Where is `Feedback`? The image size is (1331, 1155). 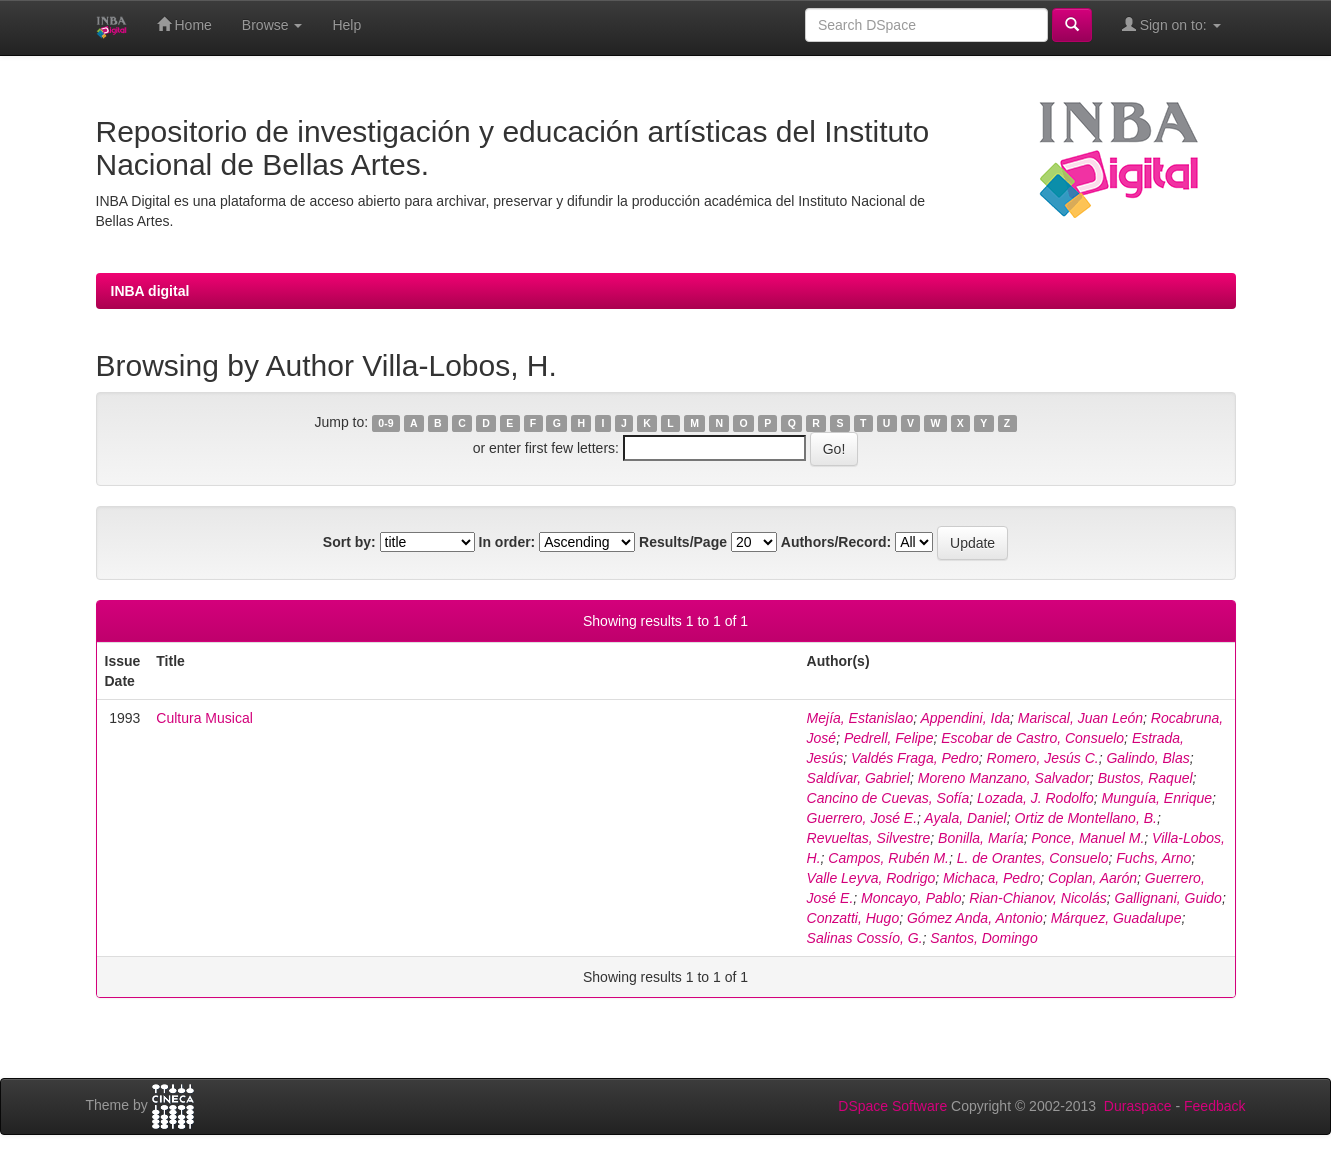 Feedback is located at coordinates (1214, 1106).